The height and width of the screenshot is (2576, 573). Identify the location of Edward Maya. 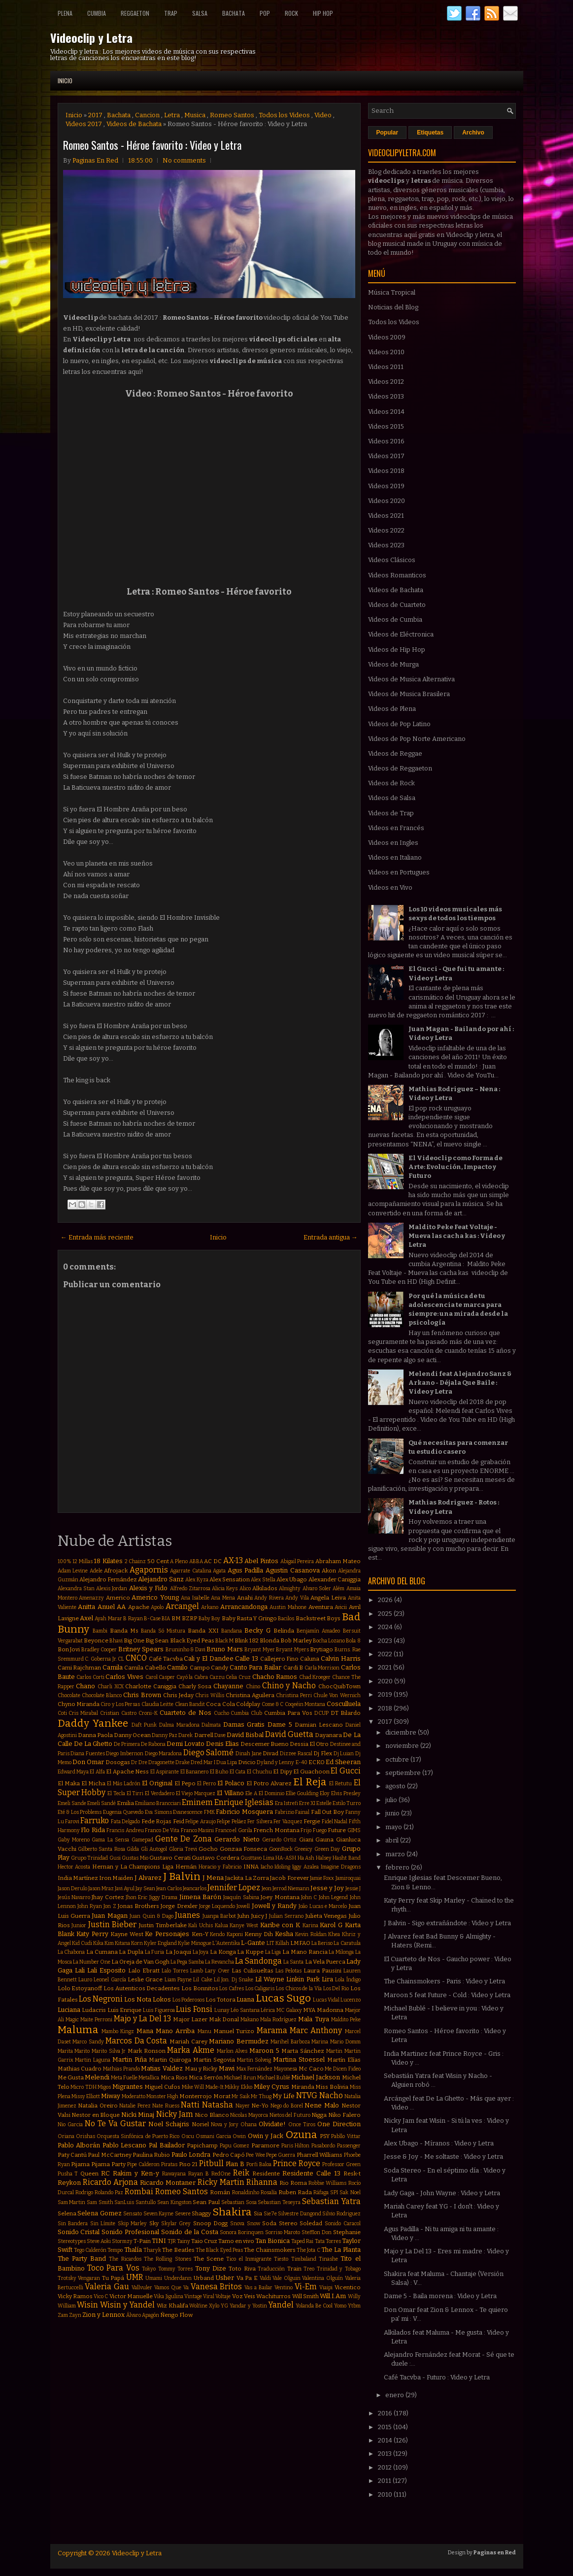
(73, 1772).